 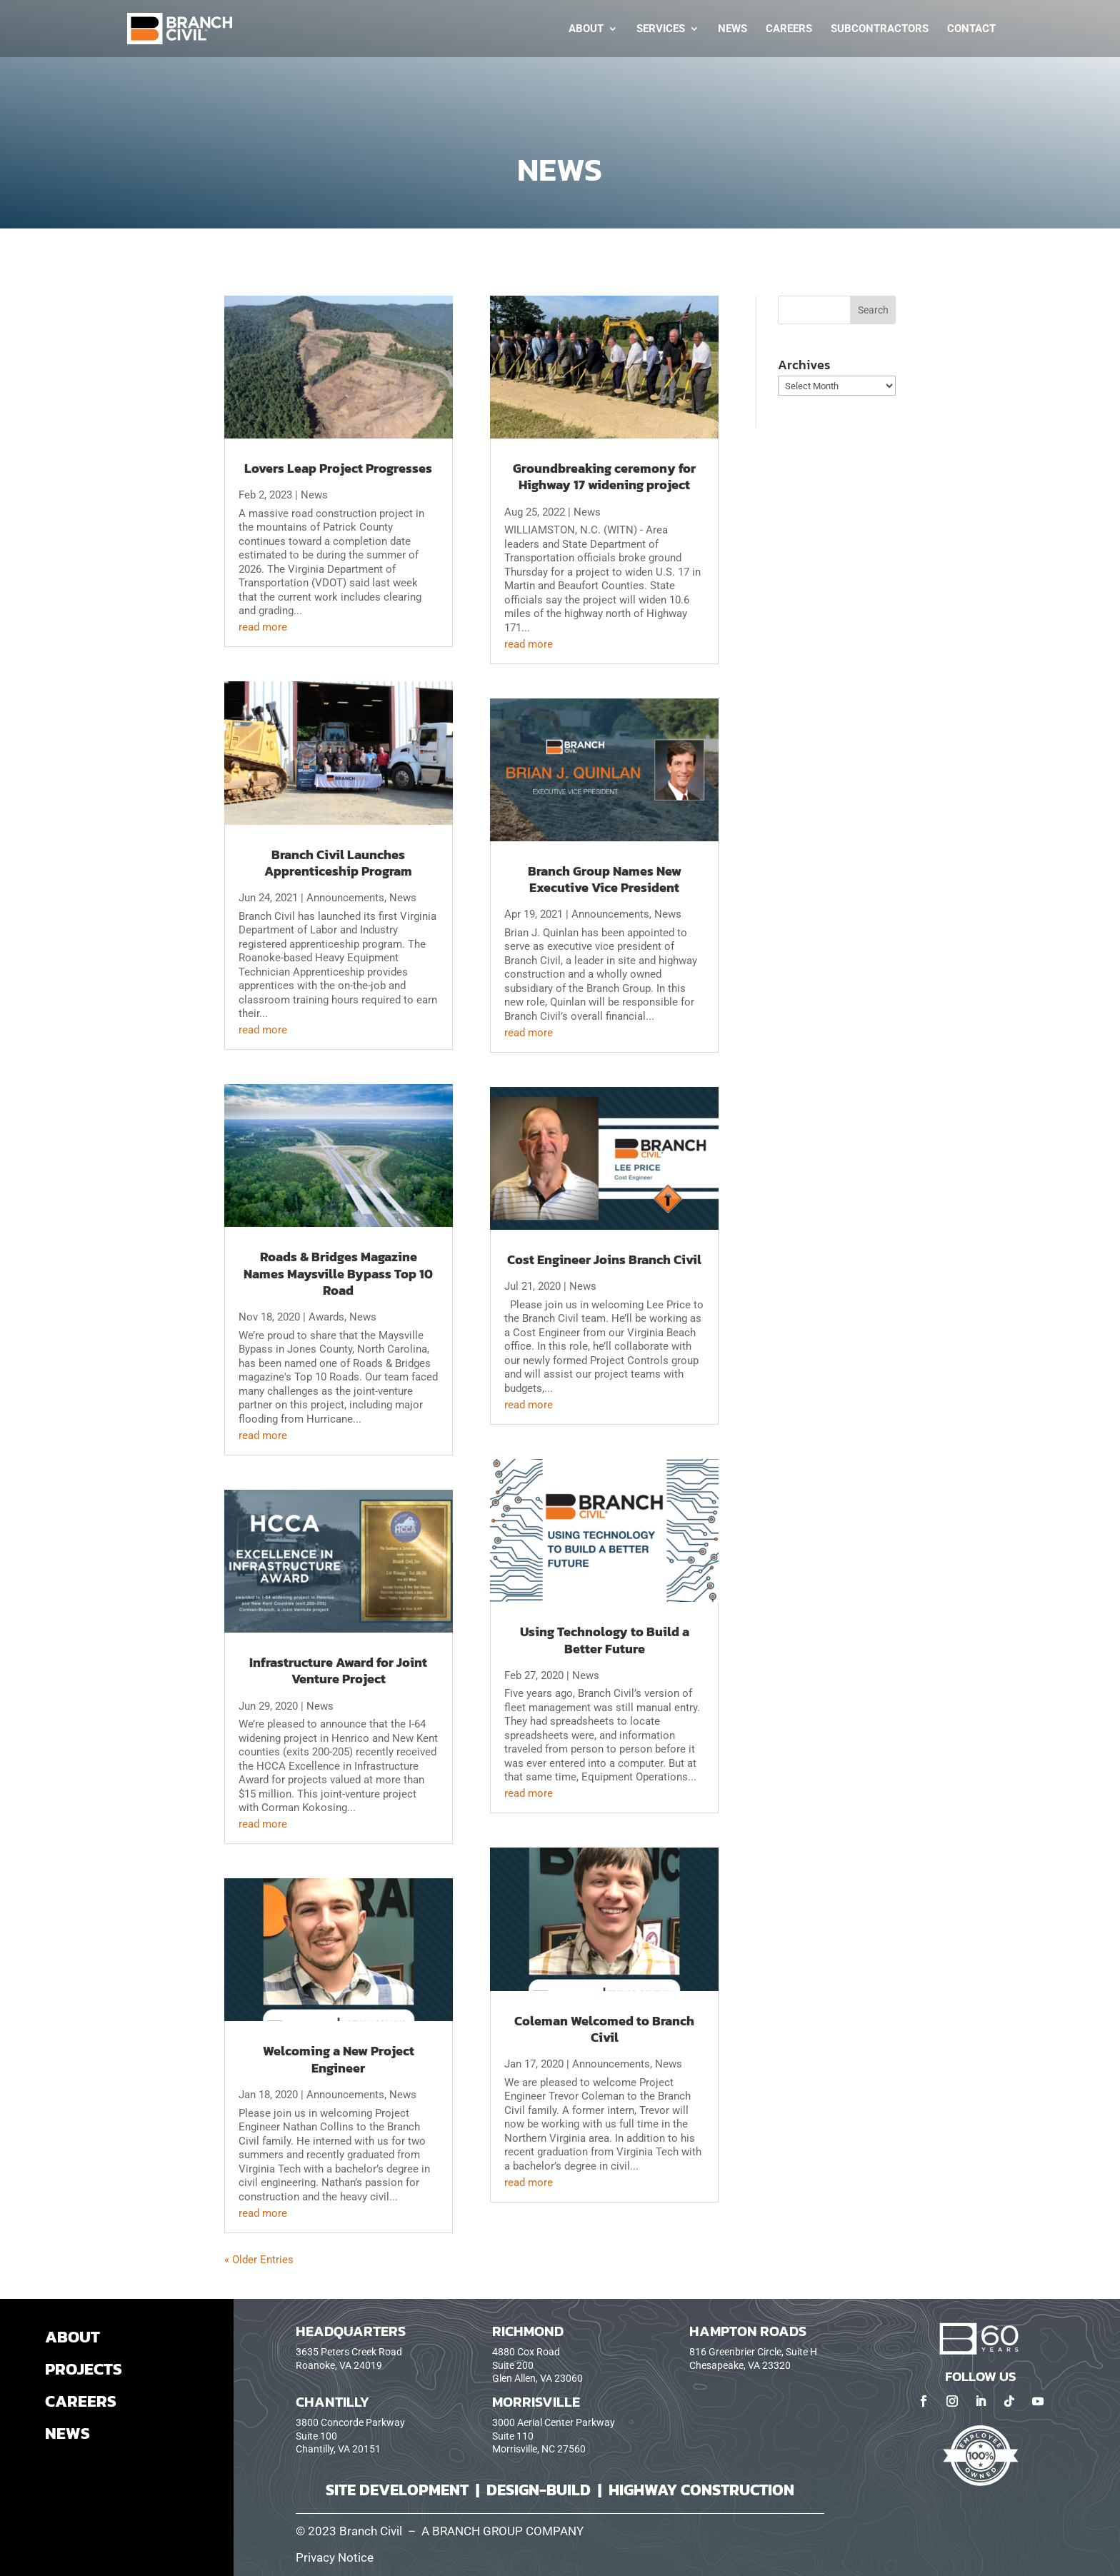 What do you see at coordinates (604, 476) in the screenshot?
I see `Groundbreaking ceremony for Highway 17 widening project` at bounding box center [604, 476].